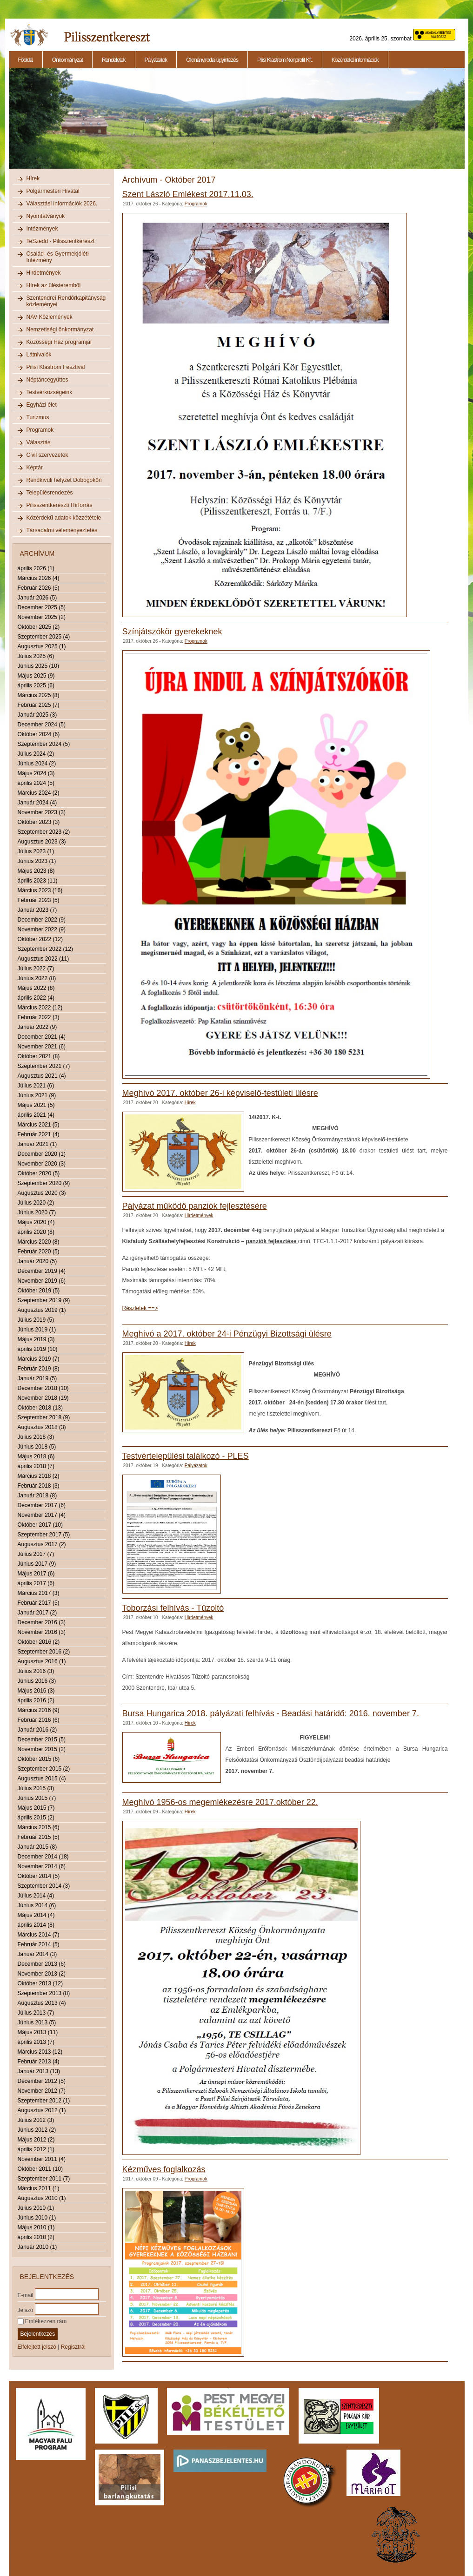 The width and height of the screenshot is (473, 2576). Describe the element at coordinates (39, 822) in the screenshot. I see `Október 2023 (3)` at that location.